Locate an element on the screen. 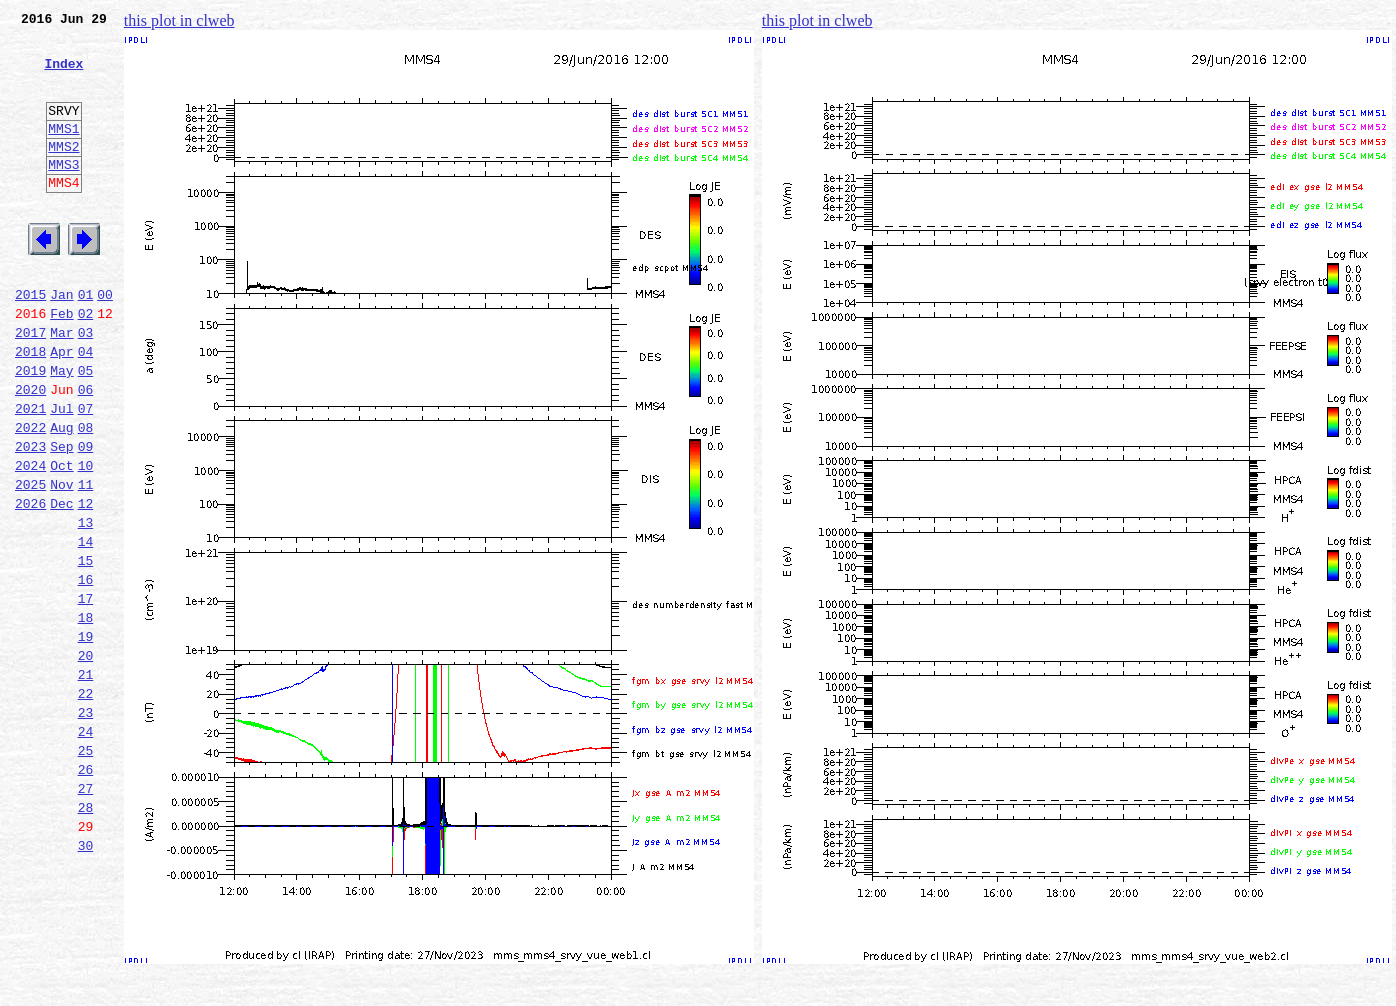  28 is located at coordinates (86, 936).